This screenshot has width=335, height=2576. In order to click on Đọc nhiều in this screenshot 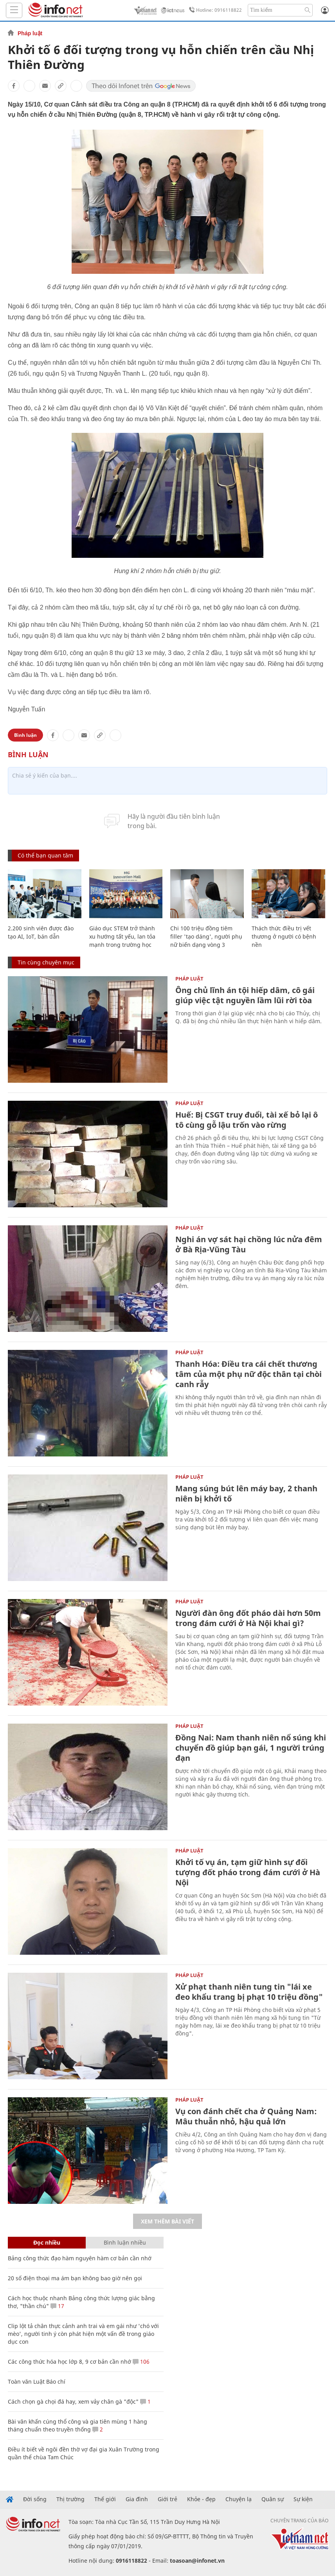, I will do `click(46, 2242)`.